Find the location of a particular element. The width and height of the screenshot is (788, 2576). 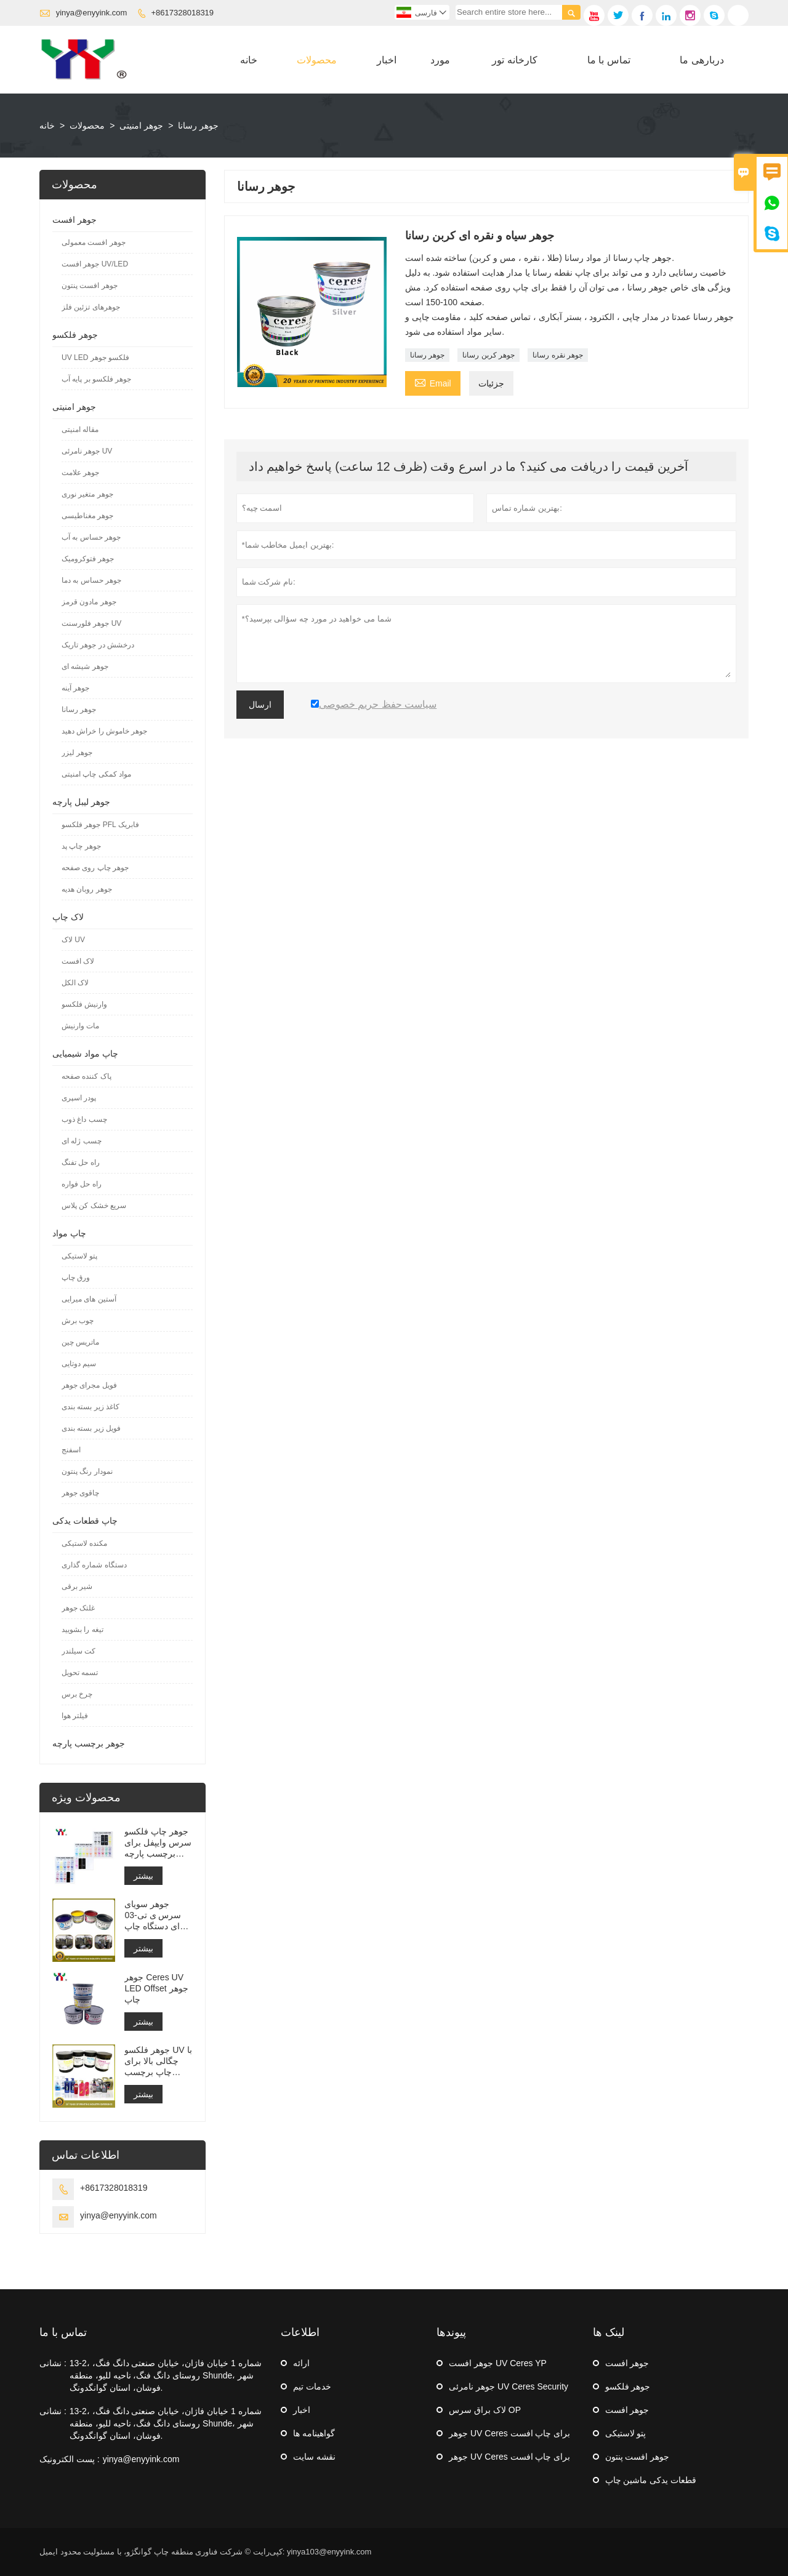

سریع خشک کن پلاس is located at coordinates (94, 1205).